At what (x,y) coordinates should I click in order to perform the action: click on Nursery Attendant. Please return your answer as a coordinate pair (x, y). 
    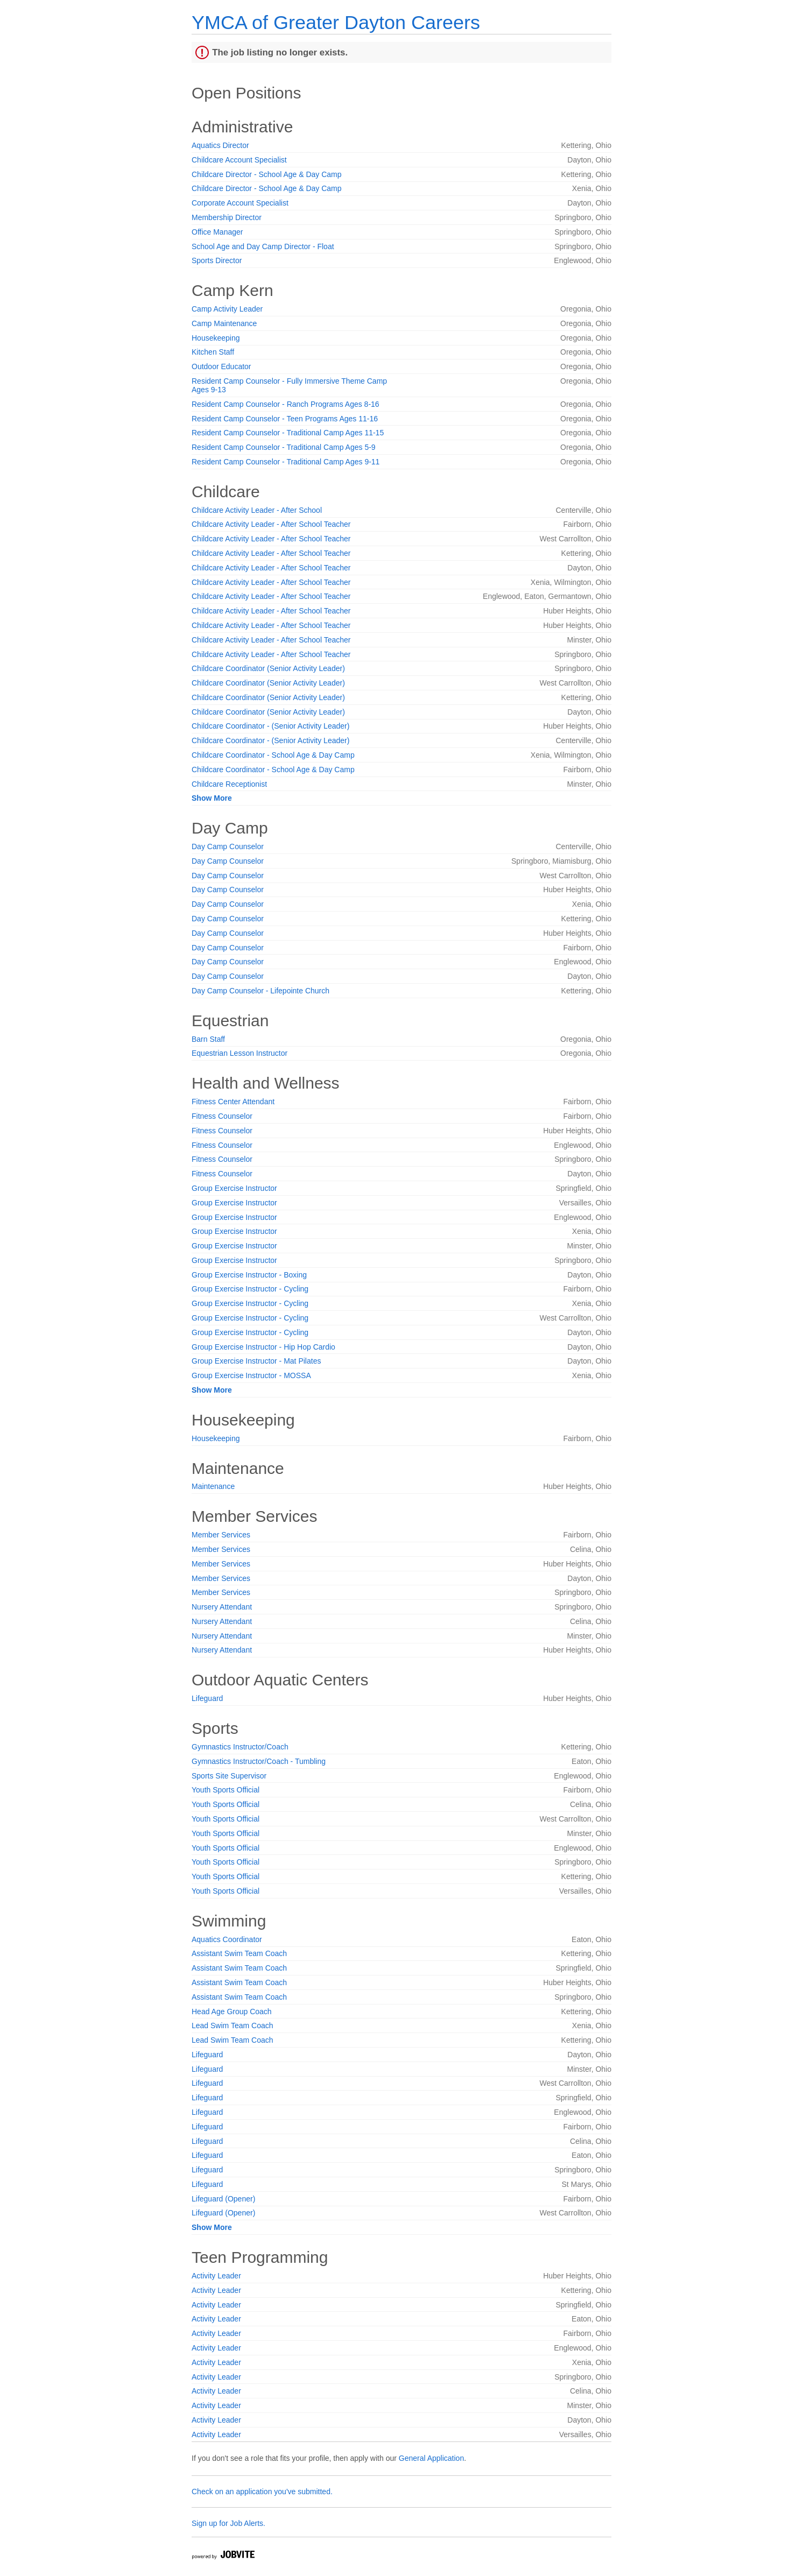
    Looking at the image, I should click on (222, 1607).